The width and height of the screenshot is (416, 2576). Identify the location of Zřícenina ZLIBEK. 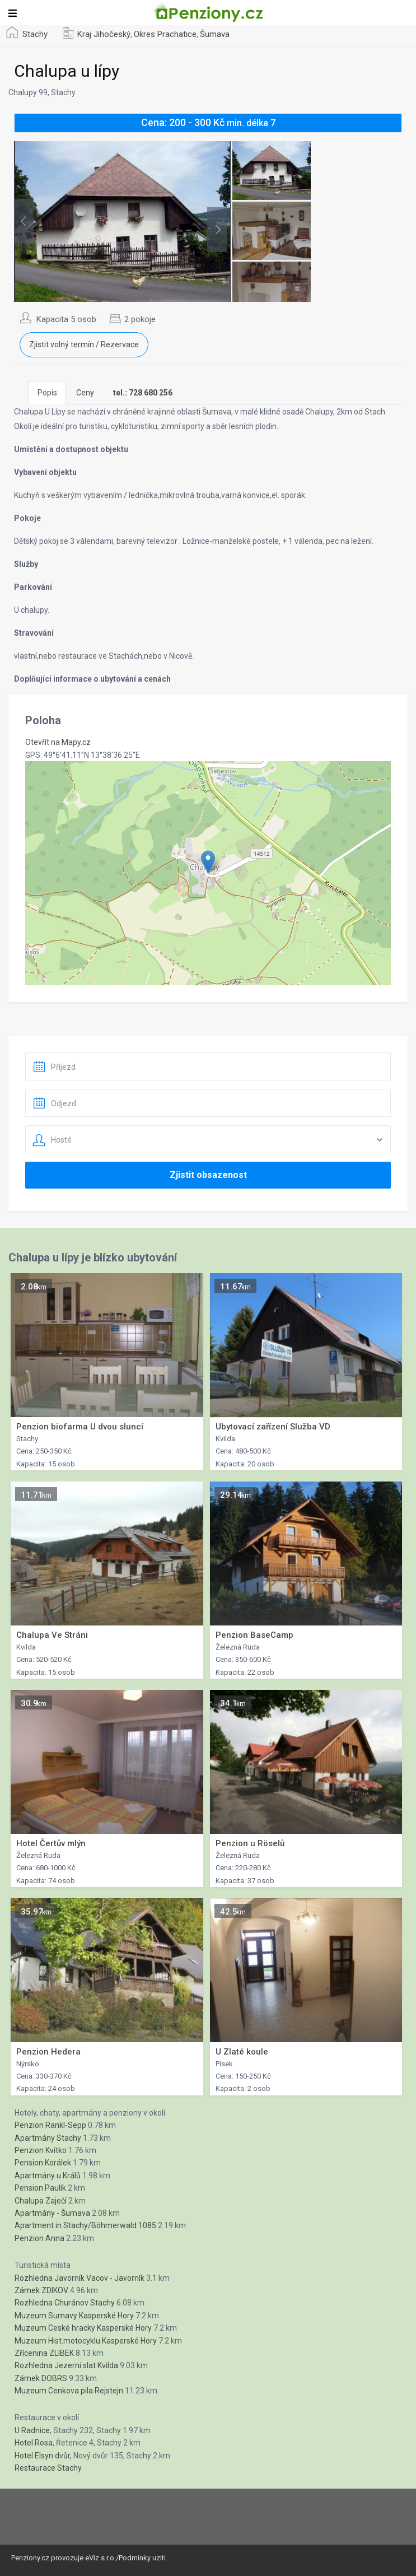
(44, 2353).